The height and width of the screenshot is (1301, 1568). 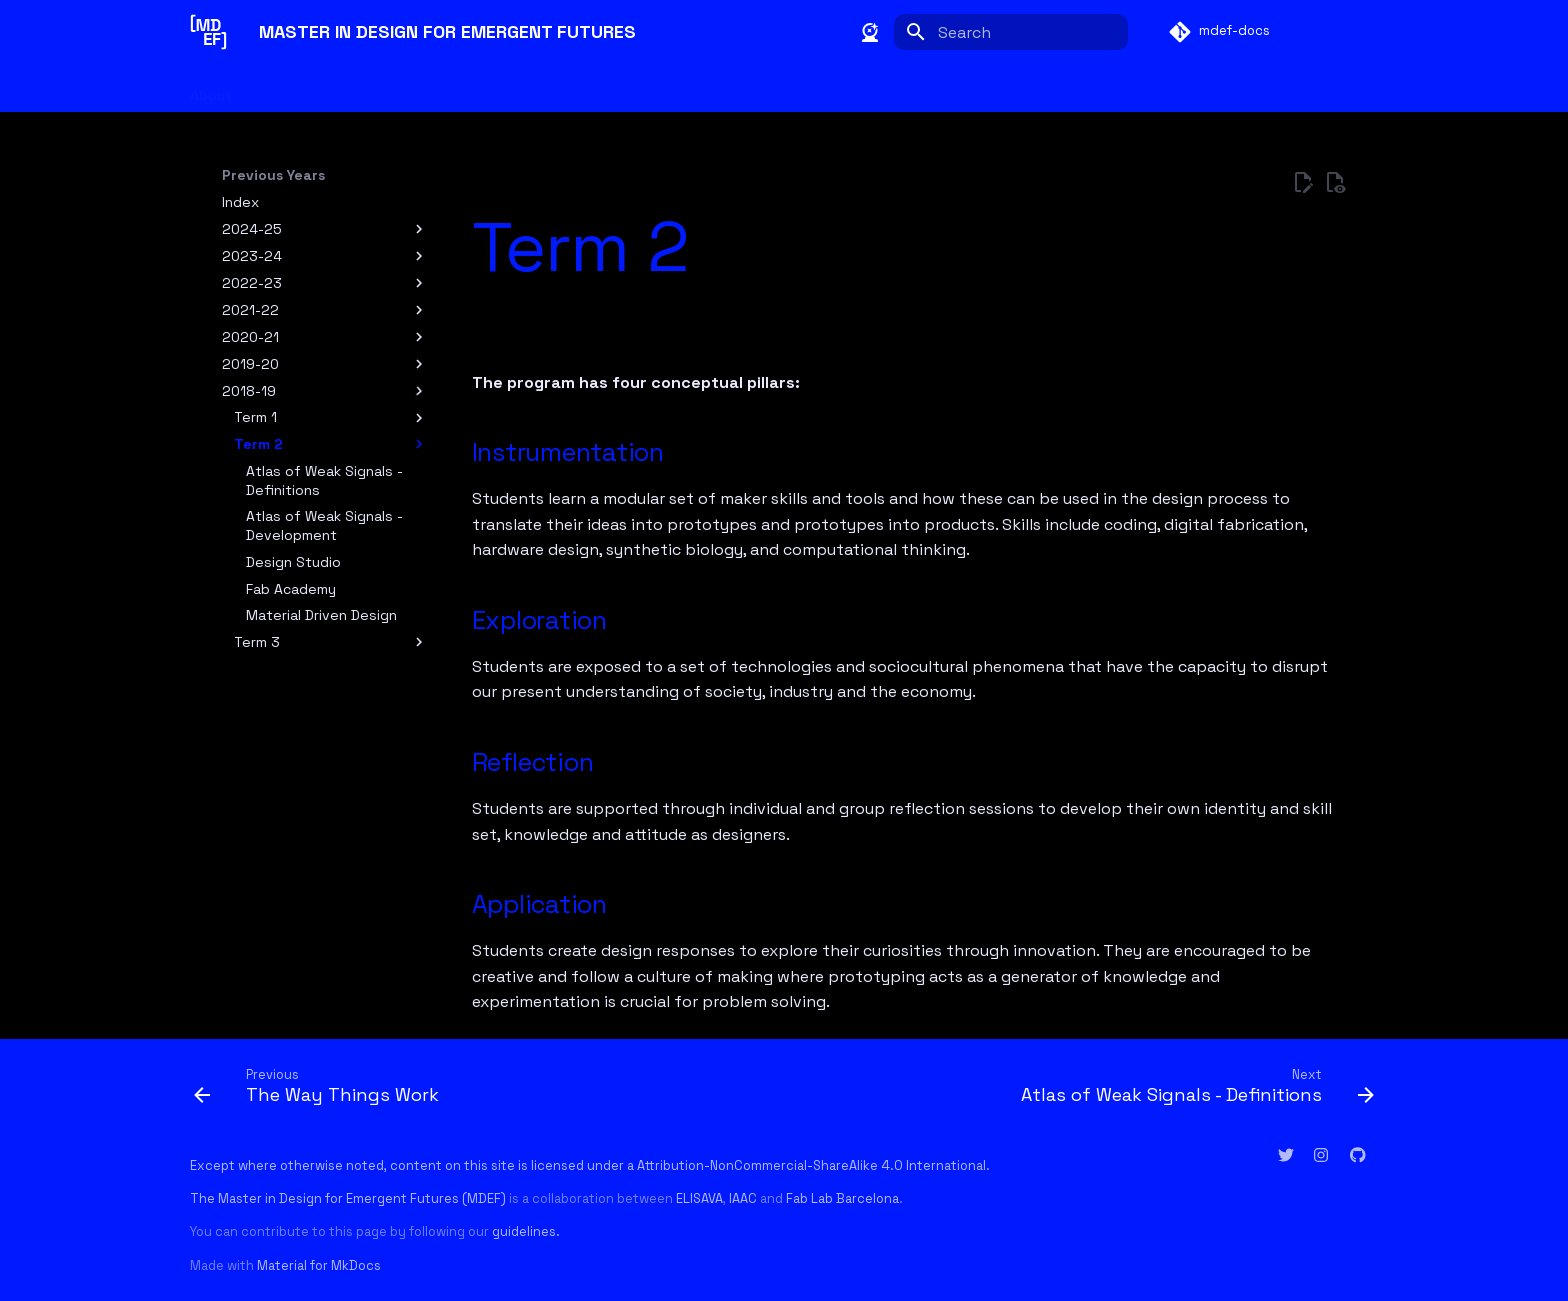 What do you see at coordinates (1193, 1085) in the screenshot?
I see `[Next: Atlas of Weak Signals - Definitions]` at bounding box center [1193, 1085].